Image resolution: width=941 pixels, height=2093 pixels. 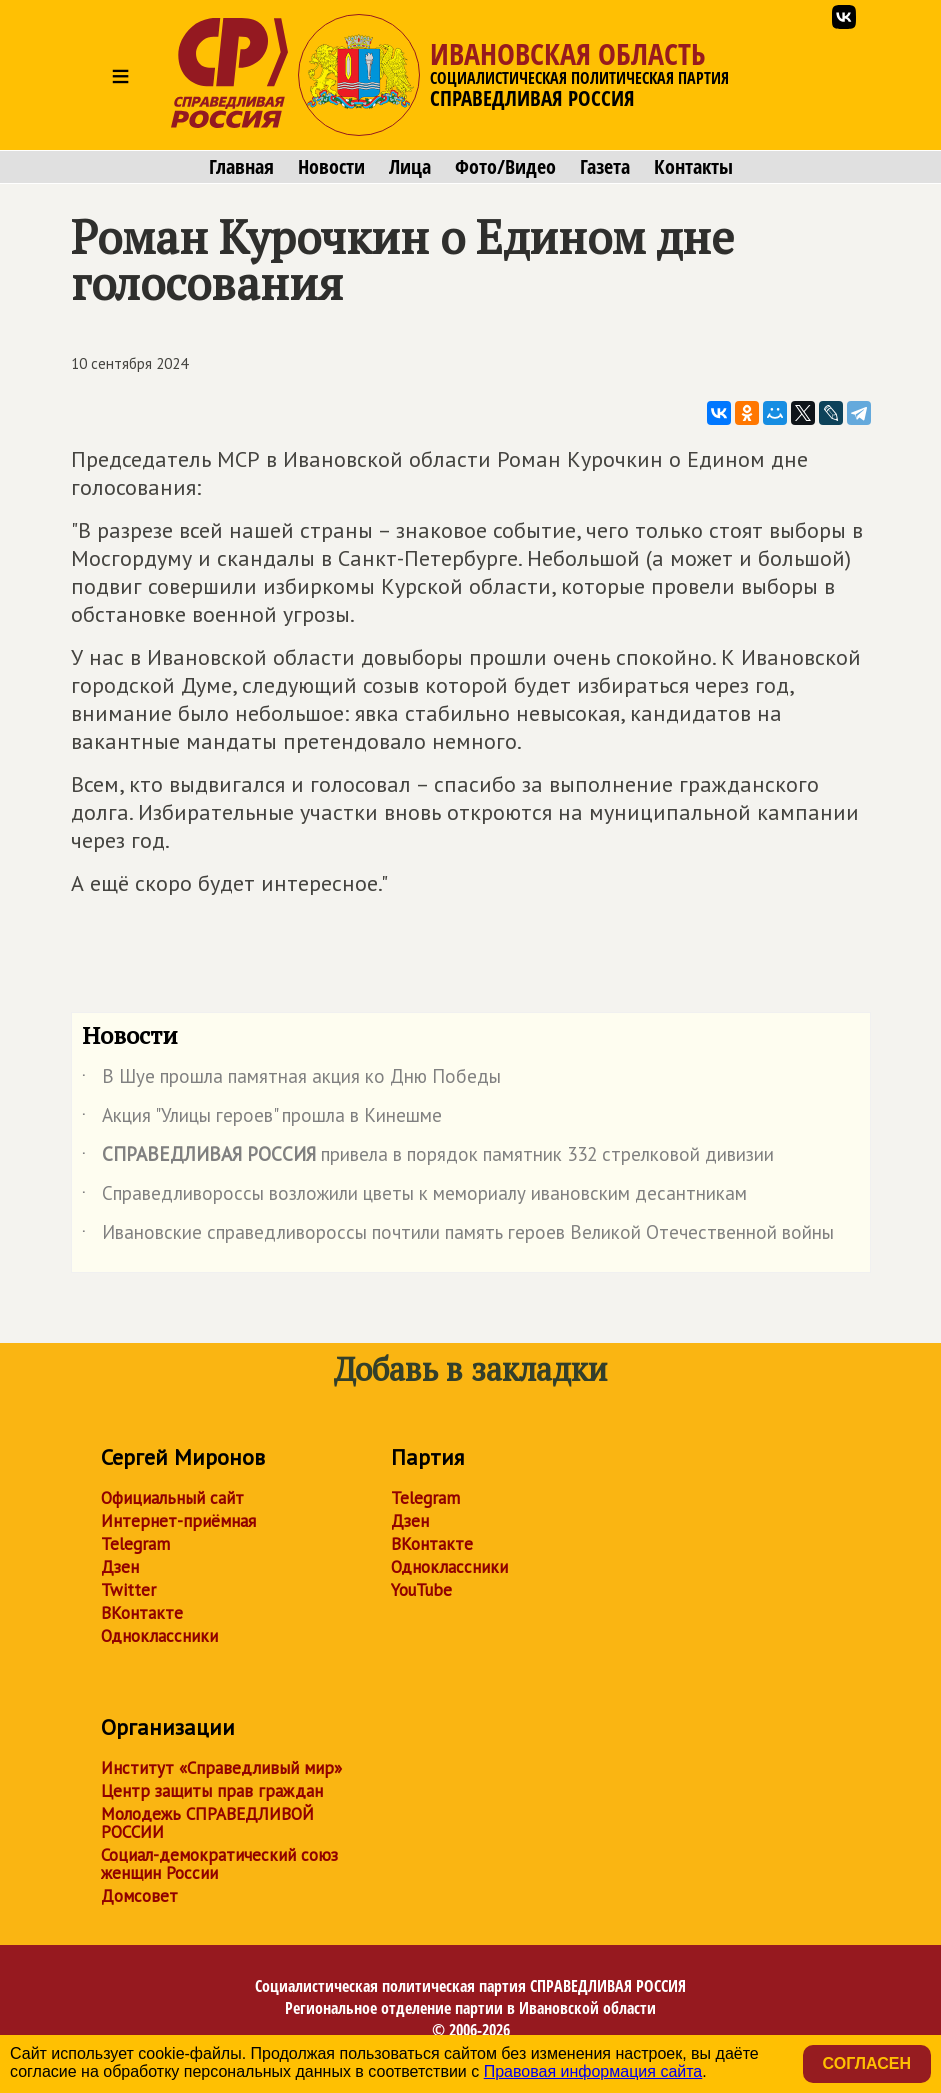 I want to click on Дзен, so click(x=120, y=1567).